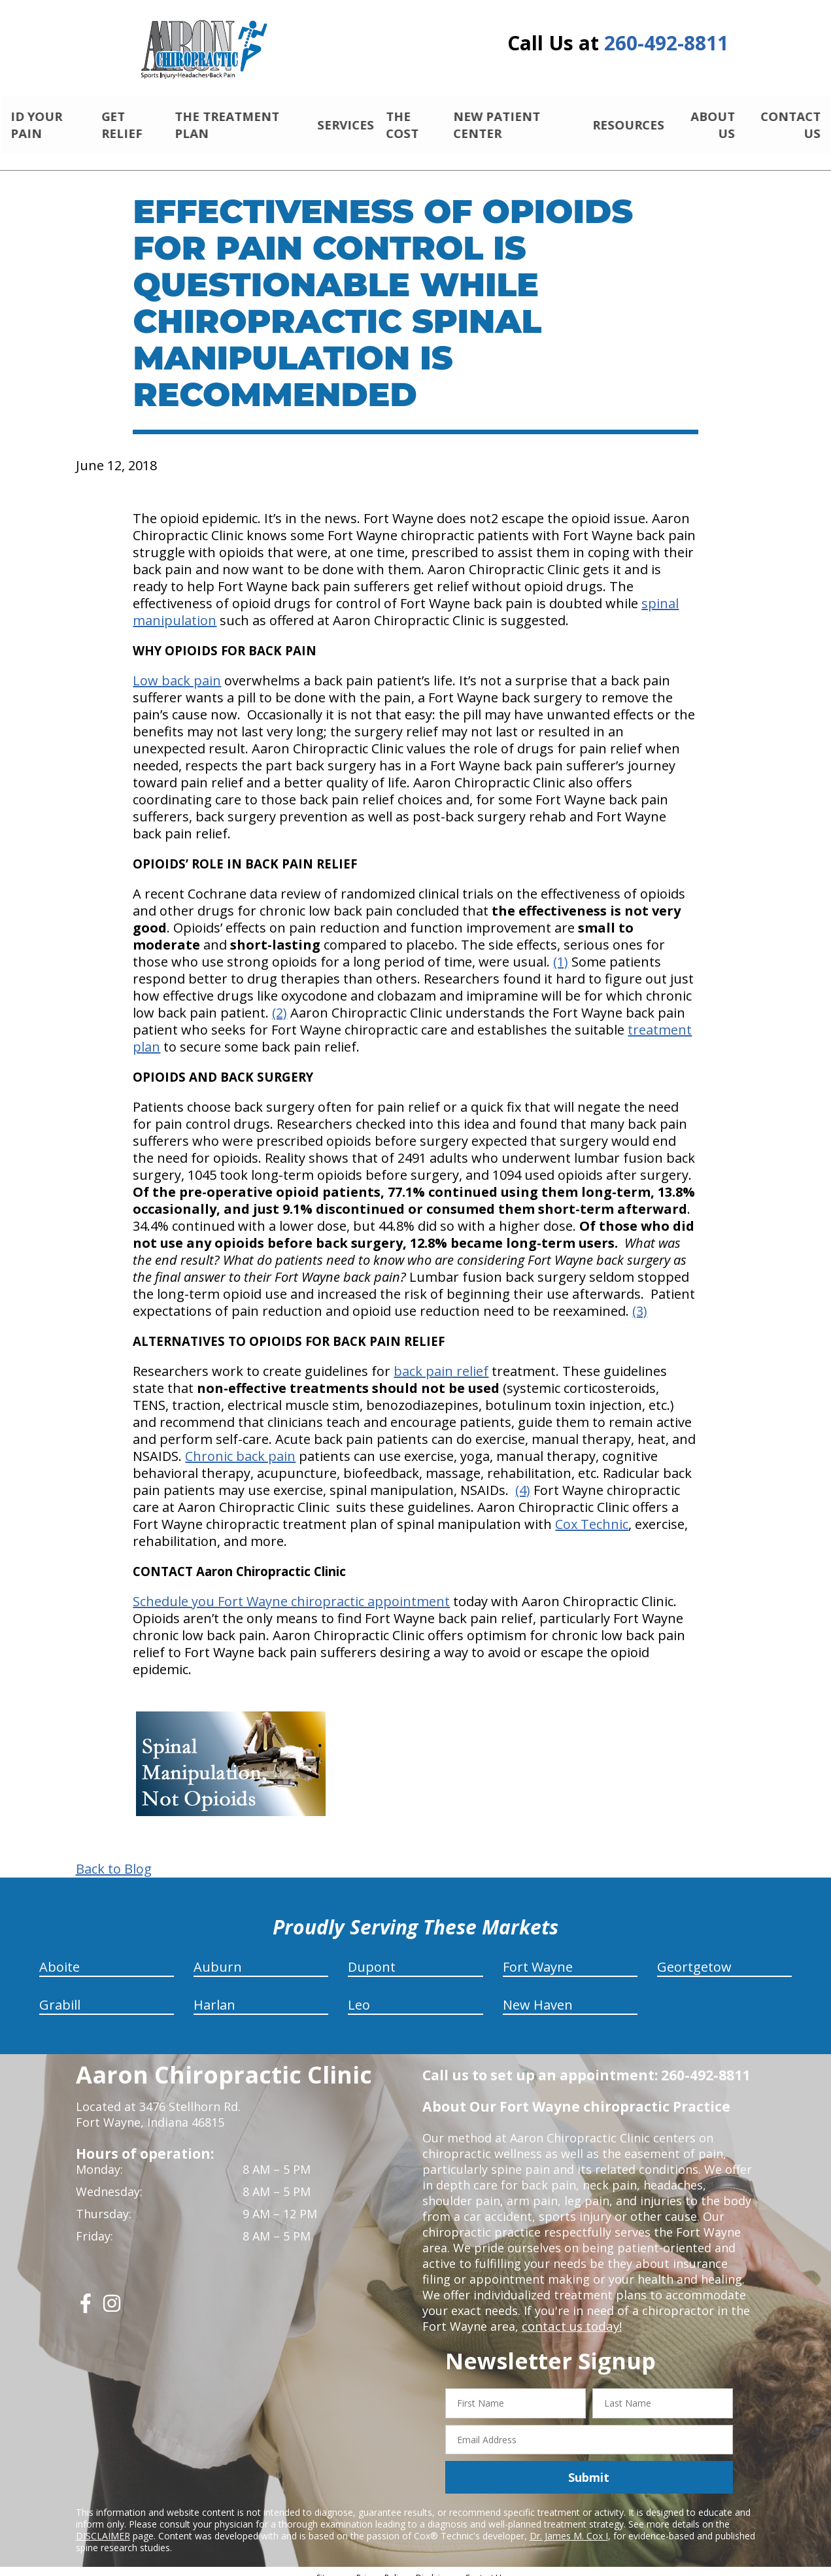 The image size is (831, 2576). What do you see at coordinates (588, 2466) in the screenshot?
I see `Submit` at bounding box center [588, 2466].